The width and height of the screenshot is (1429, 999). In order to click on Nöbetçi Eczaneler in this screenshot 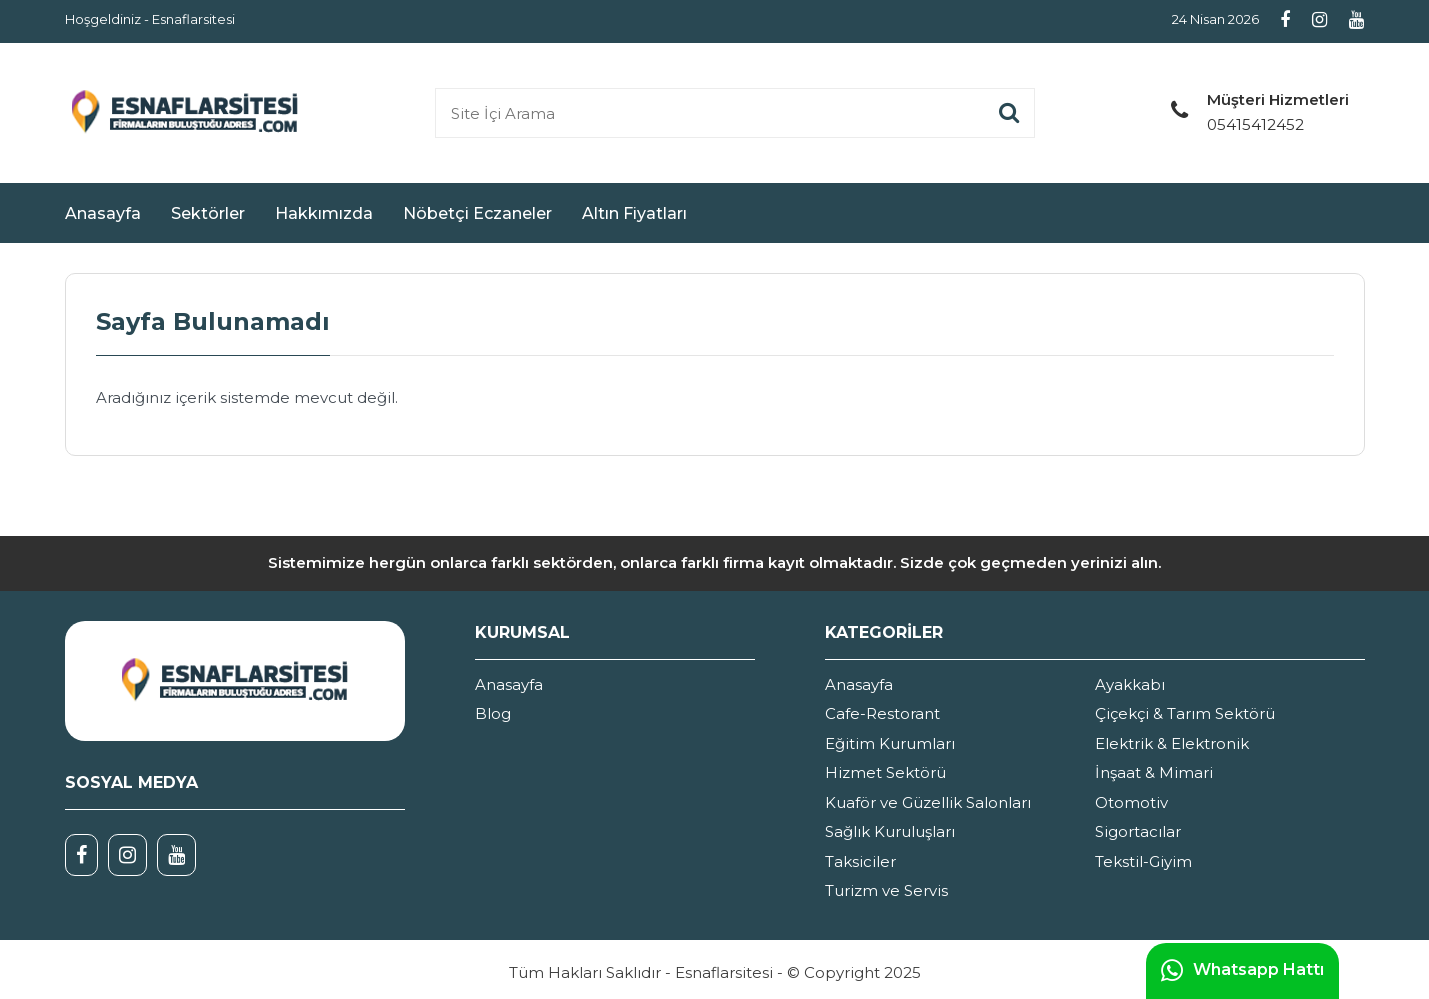, I will do `click(477, 213)`.